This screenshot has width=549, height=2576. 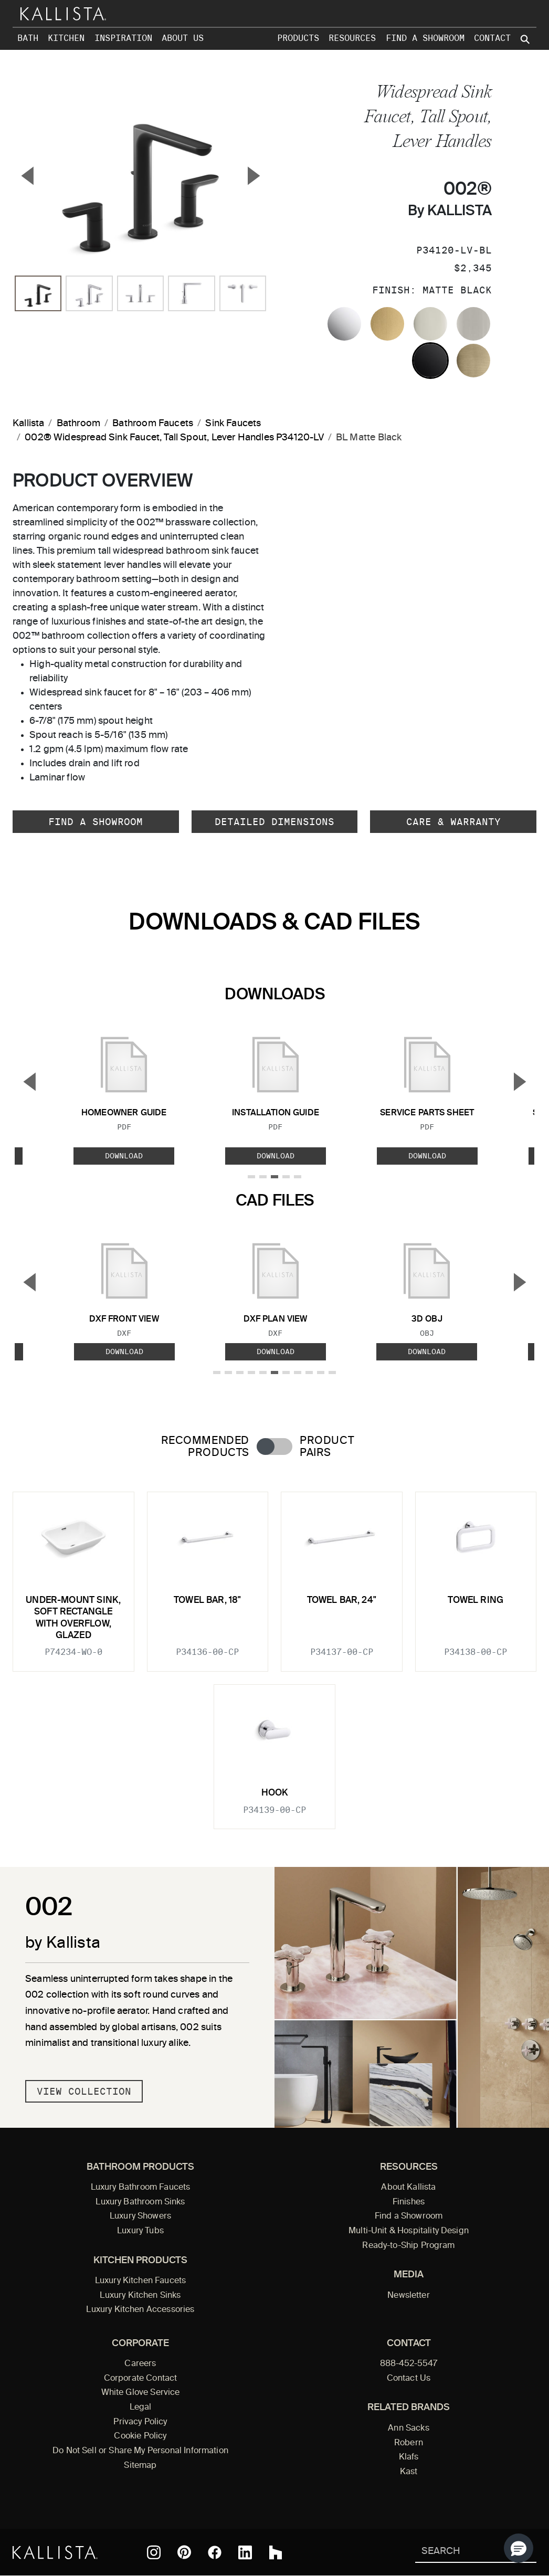 I want to click on Download, so click(x=124, y=1156).